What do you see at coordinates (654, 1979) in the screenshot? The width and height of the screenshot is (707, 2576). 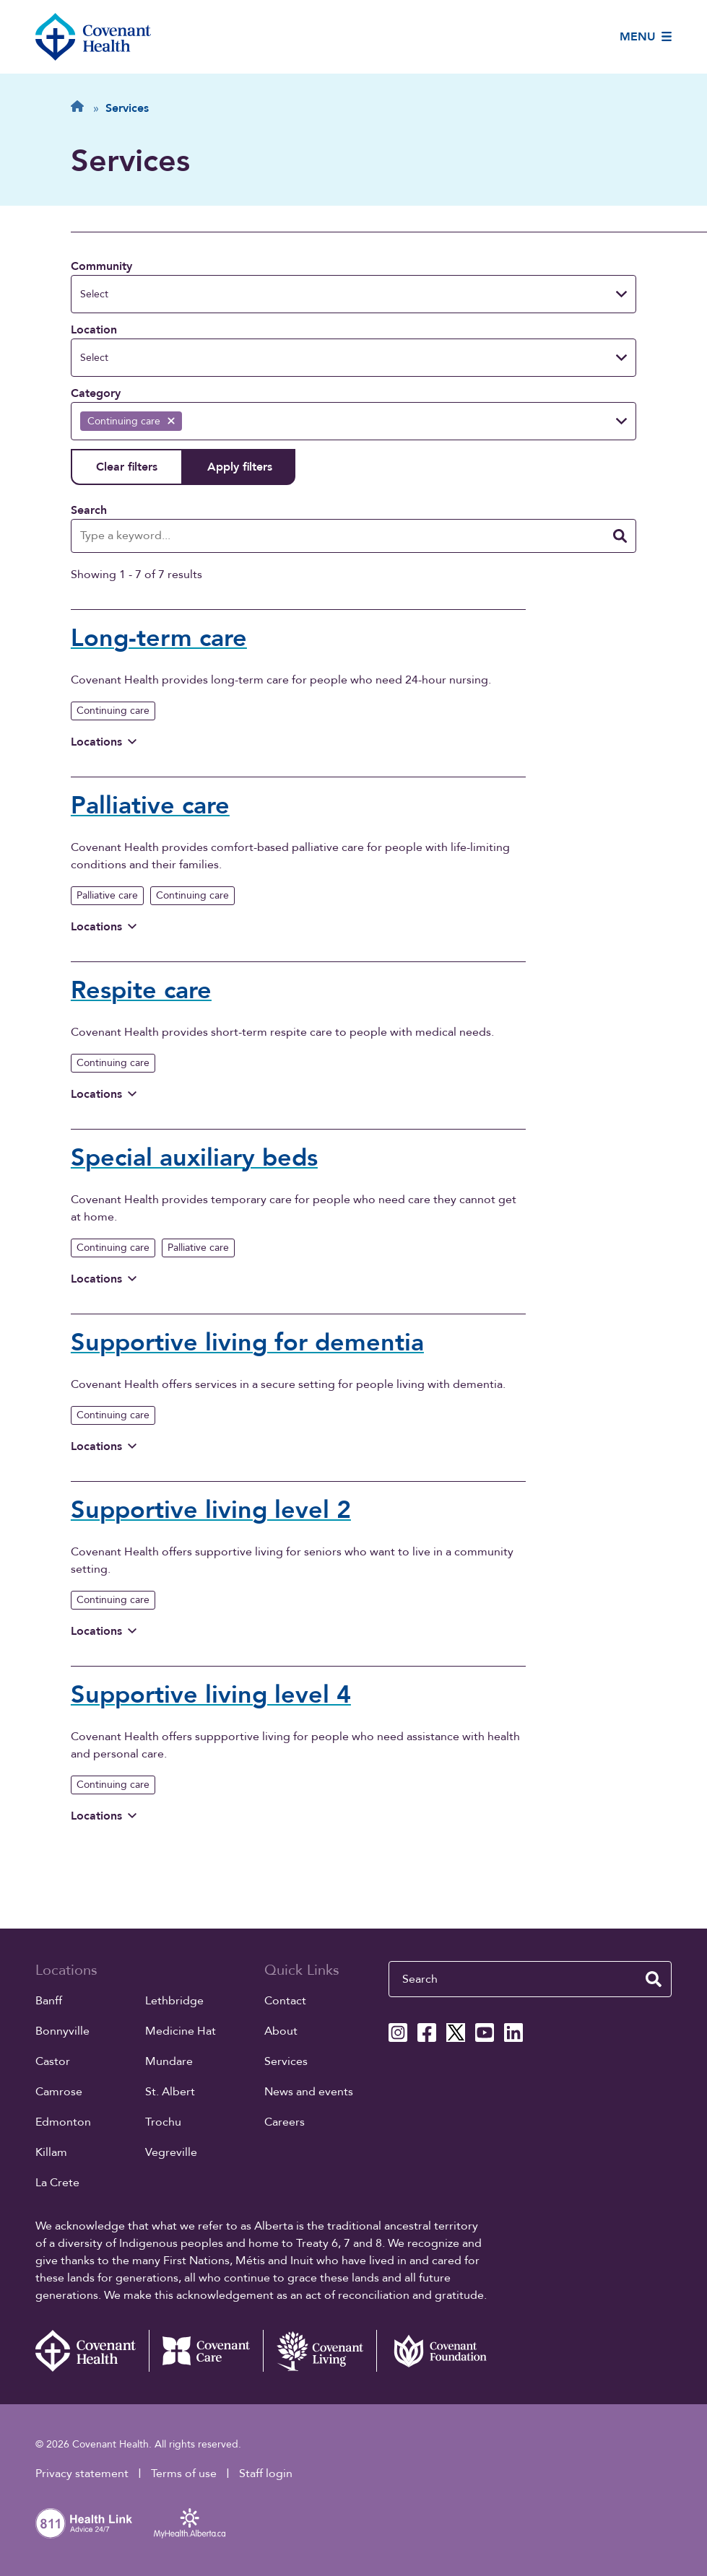 I see `[search website]` at bounding box center [654, 1979].